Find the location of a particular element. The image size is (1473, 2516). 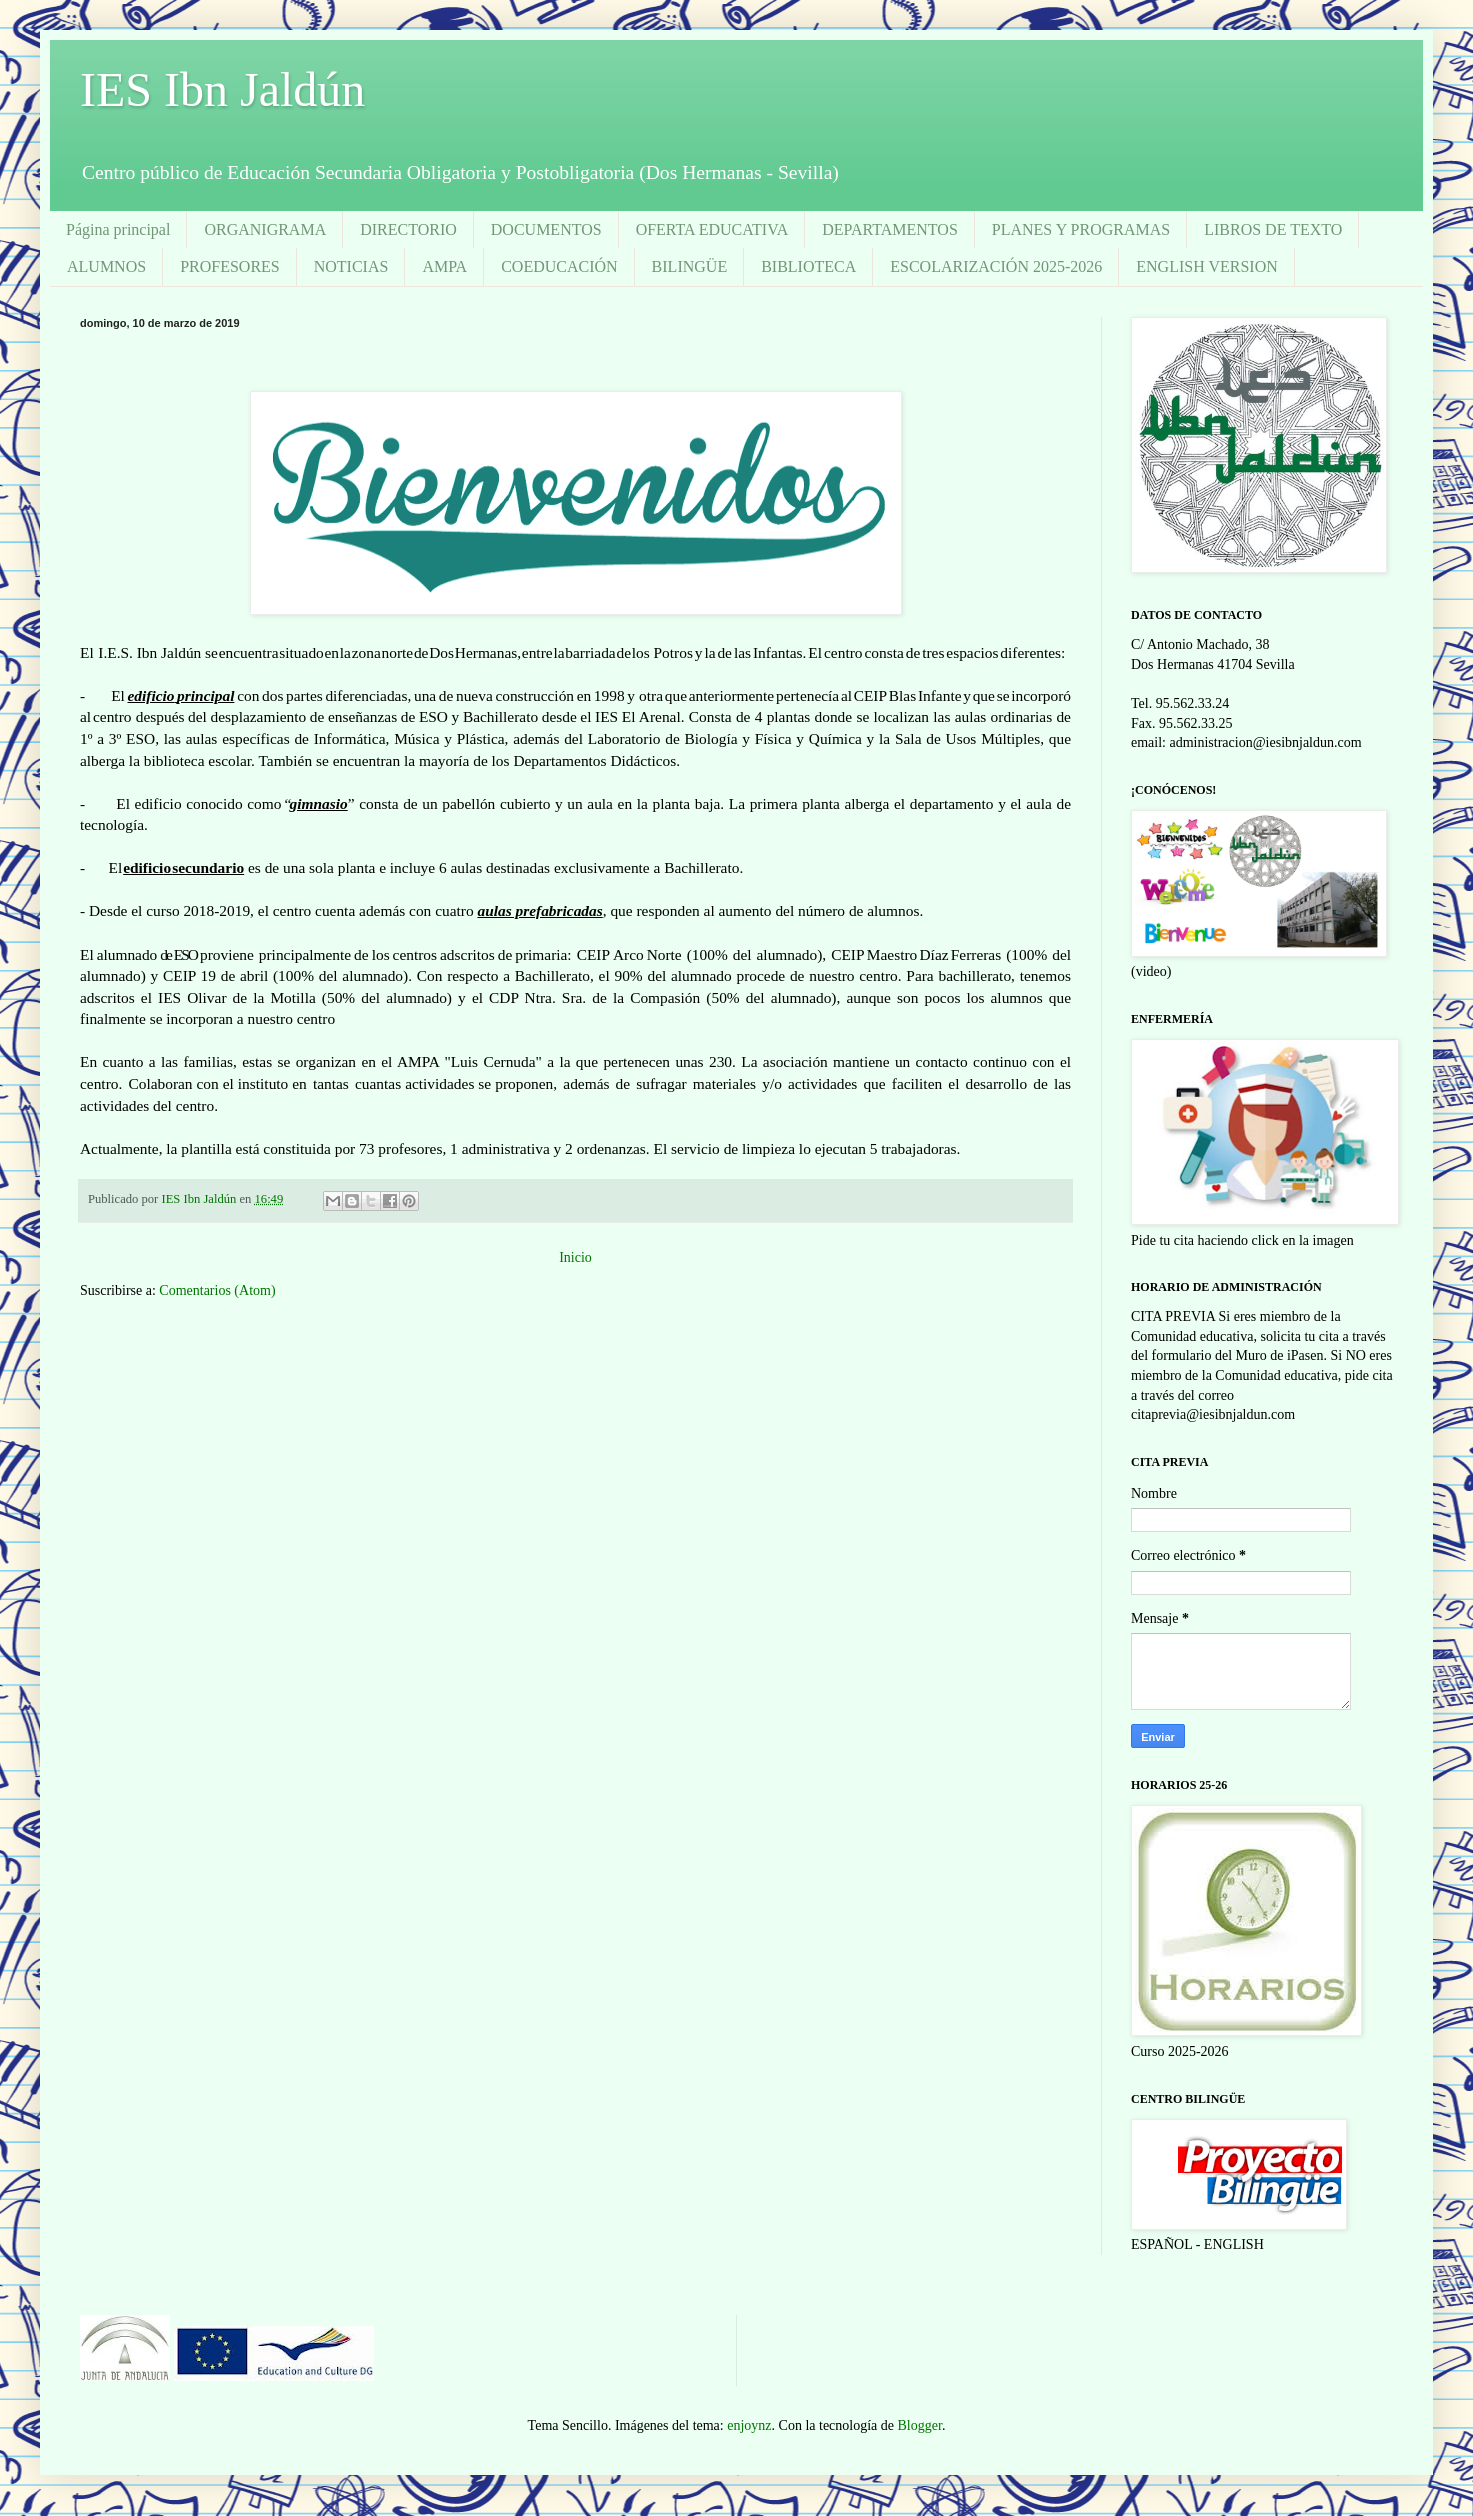

Comentarios (Atom) is located at coordinates (217, 1290).